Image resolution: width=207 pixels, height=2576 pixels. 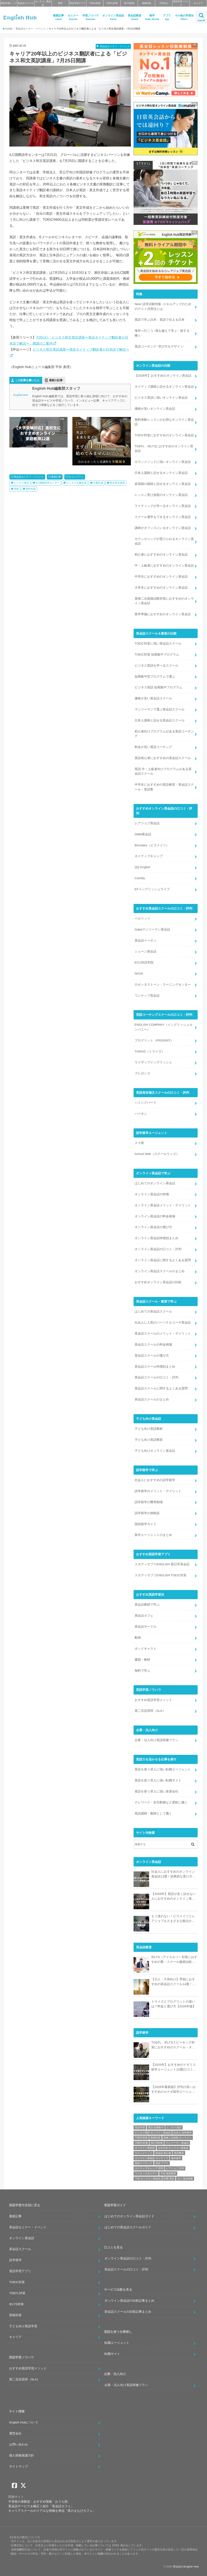 I want to click on 子供向け, so click(x=163, y=3).